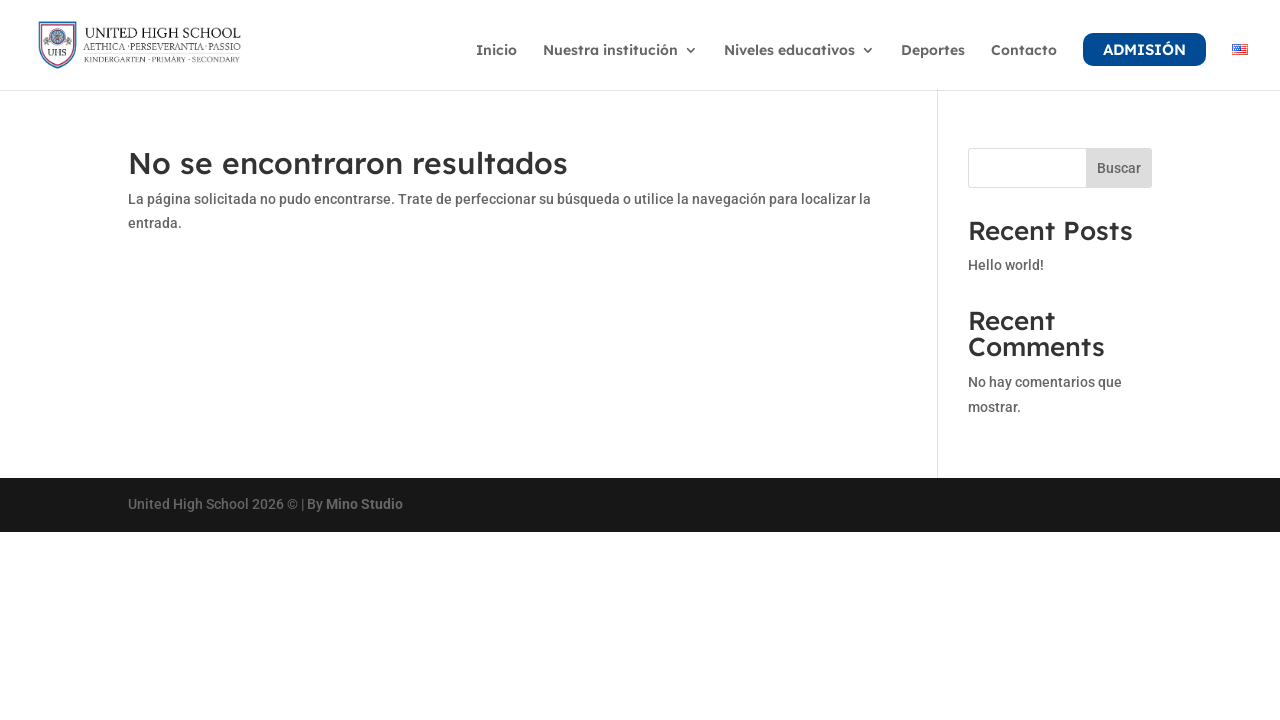 The height and width of the screenshot is (720, 1280). I want to click on Nuestra institución, so click(610, 51).